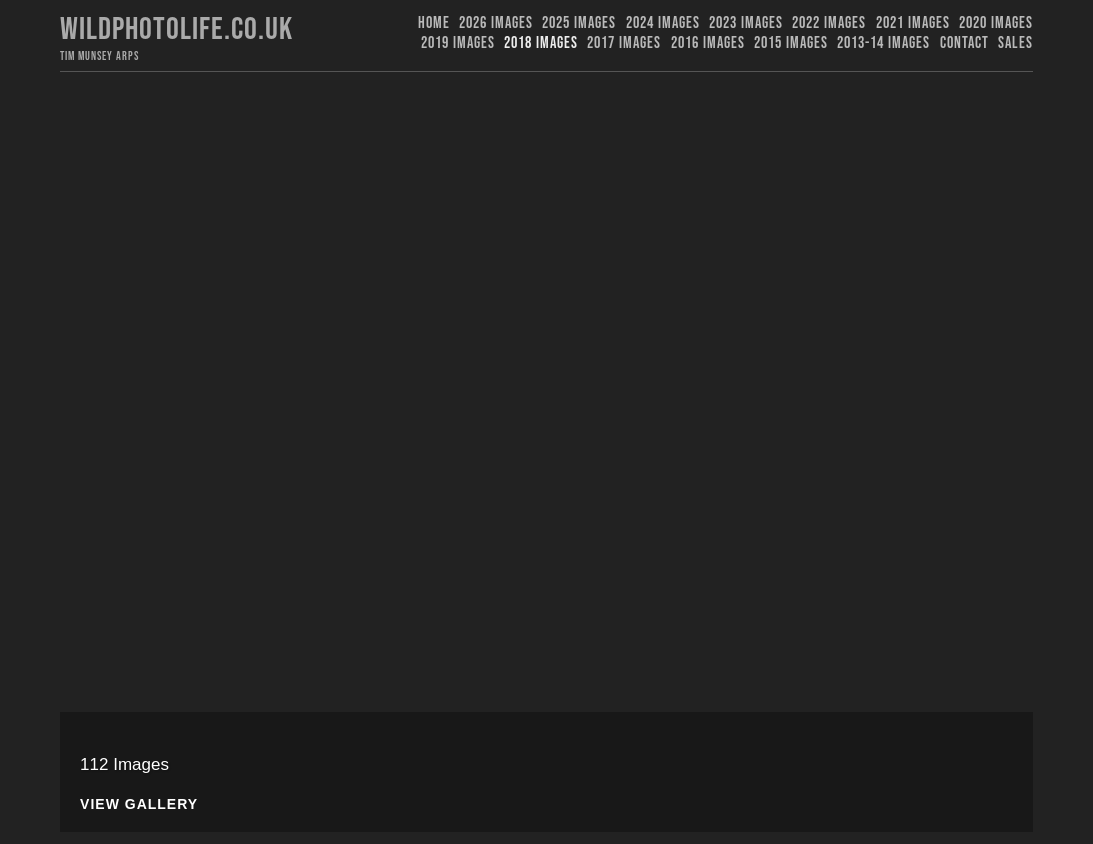  What do you see at coordinates (663, 23) in the screenshot?
I see `2024 Images` at bounding box center [663, 23].